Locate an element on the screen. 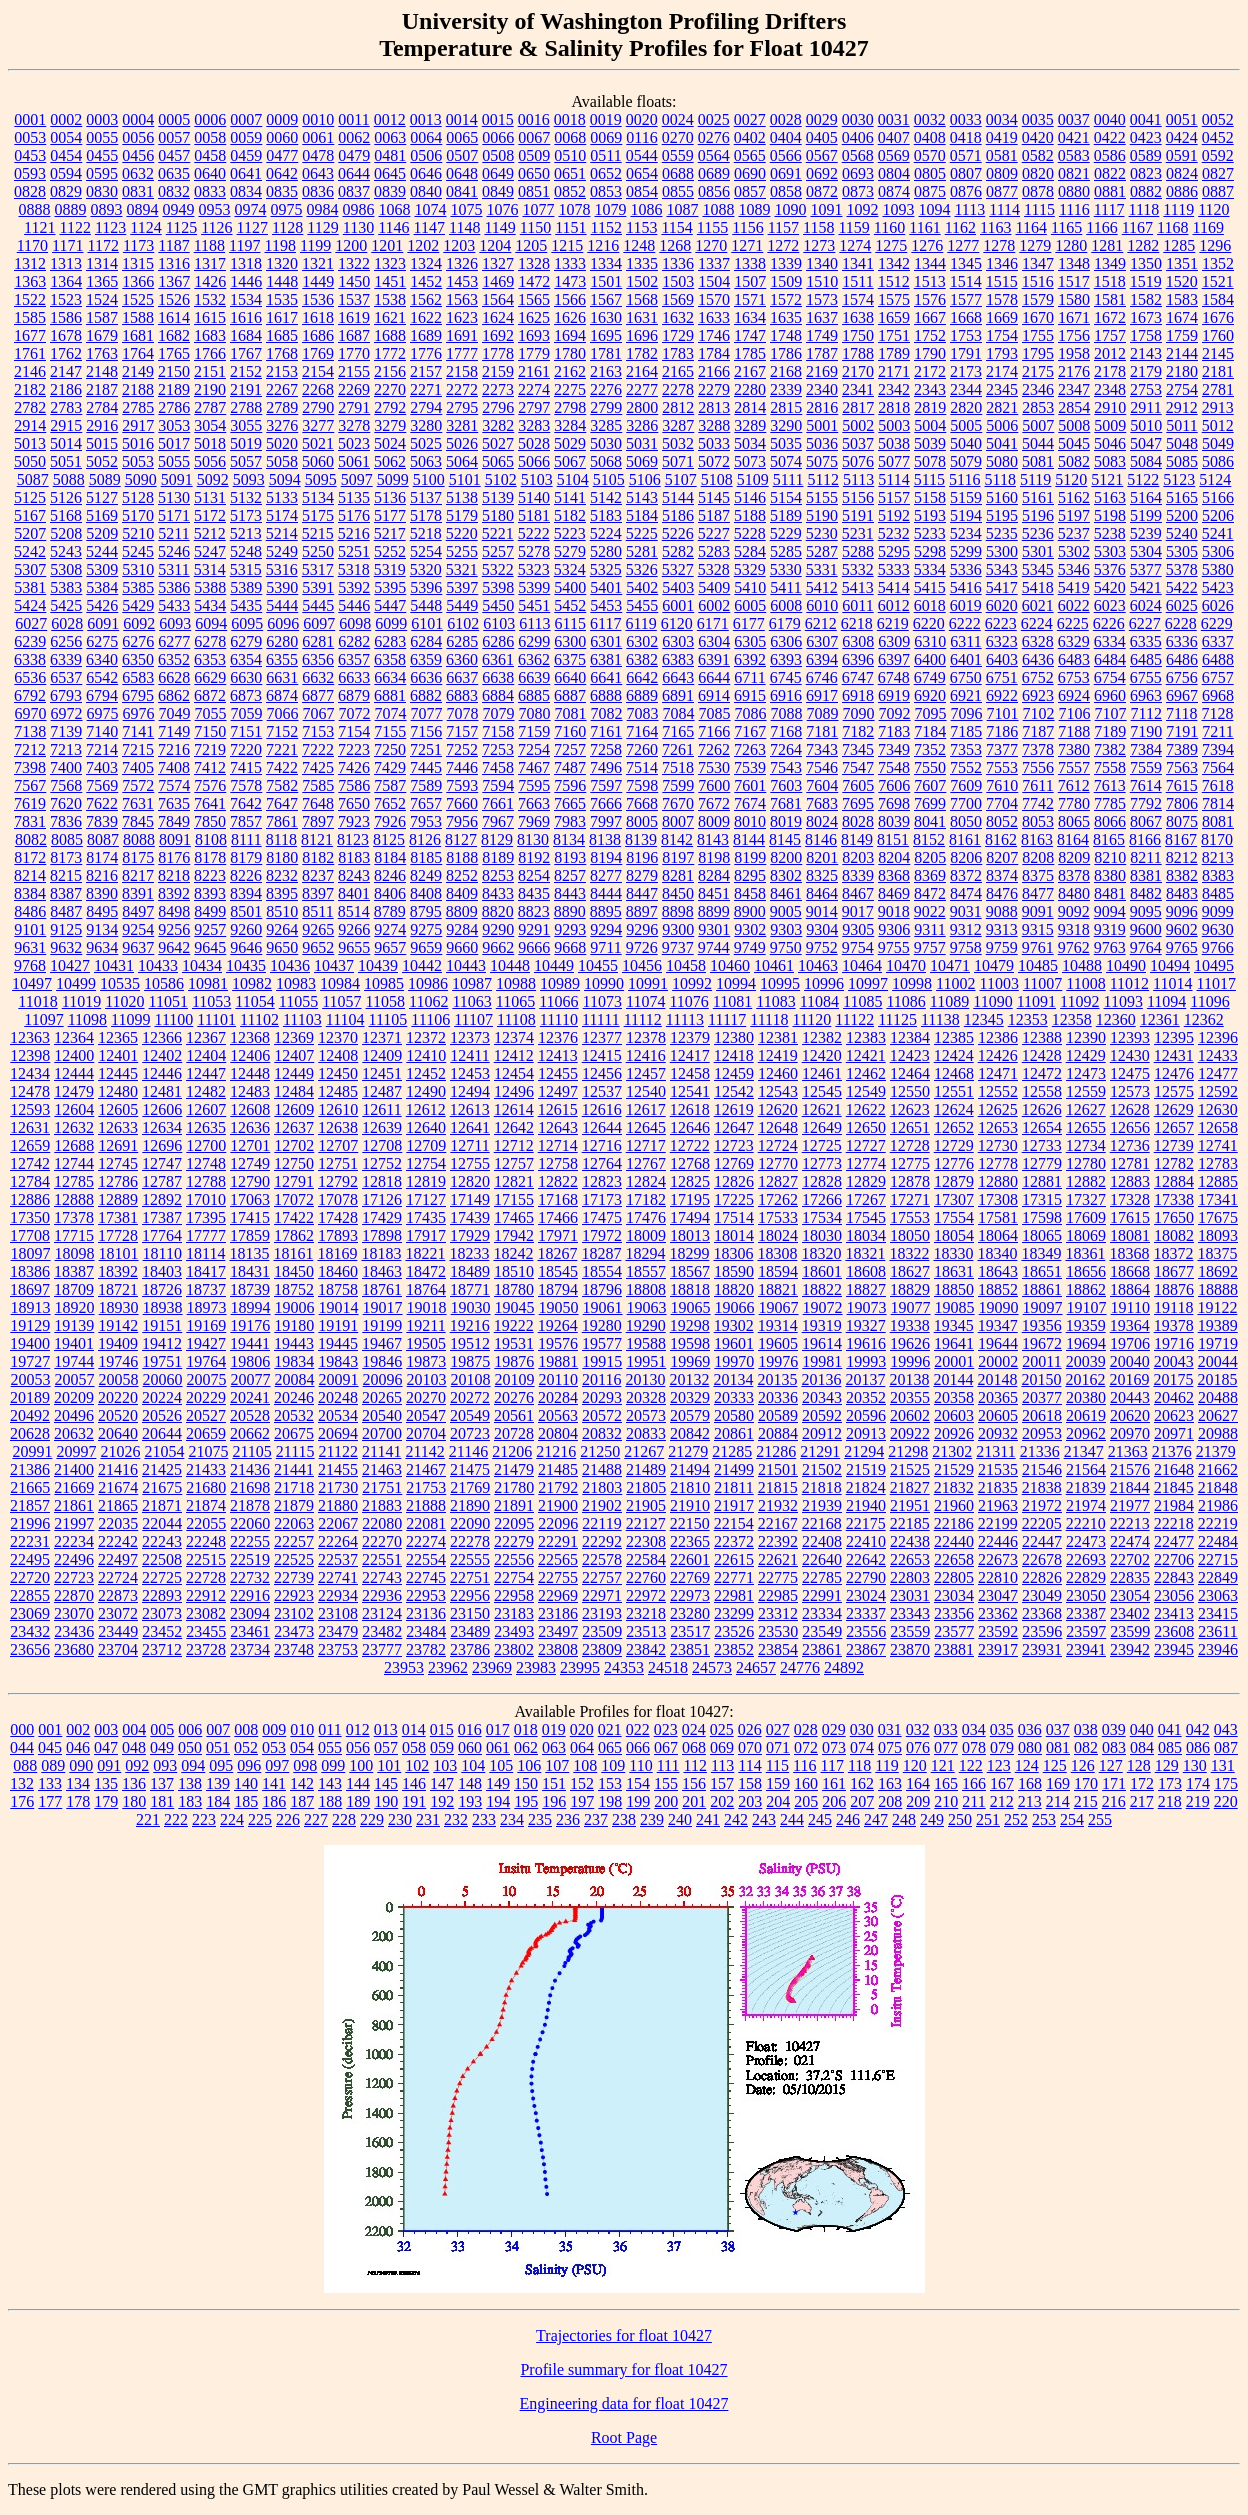  1517 is located at coordinates (1074, 281).